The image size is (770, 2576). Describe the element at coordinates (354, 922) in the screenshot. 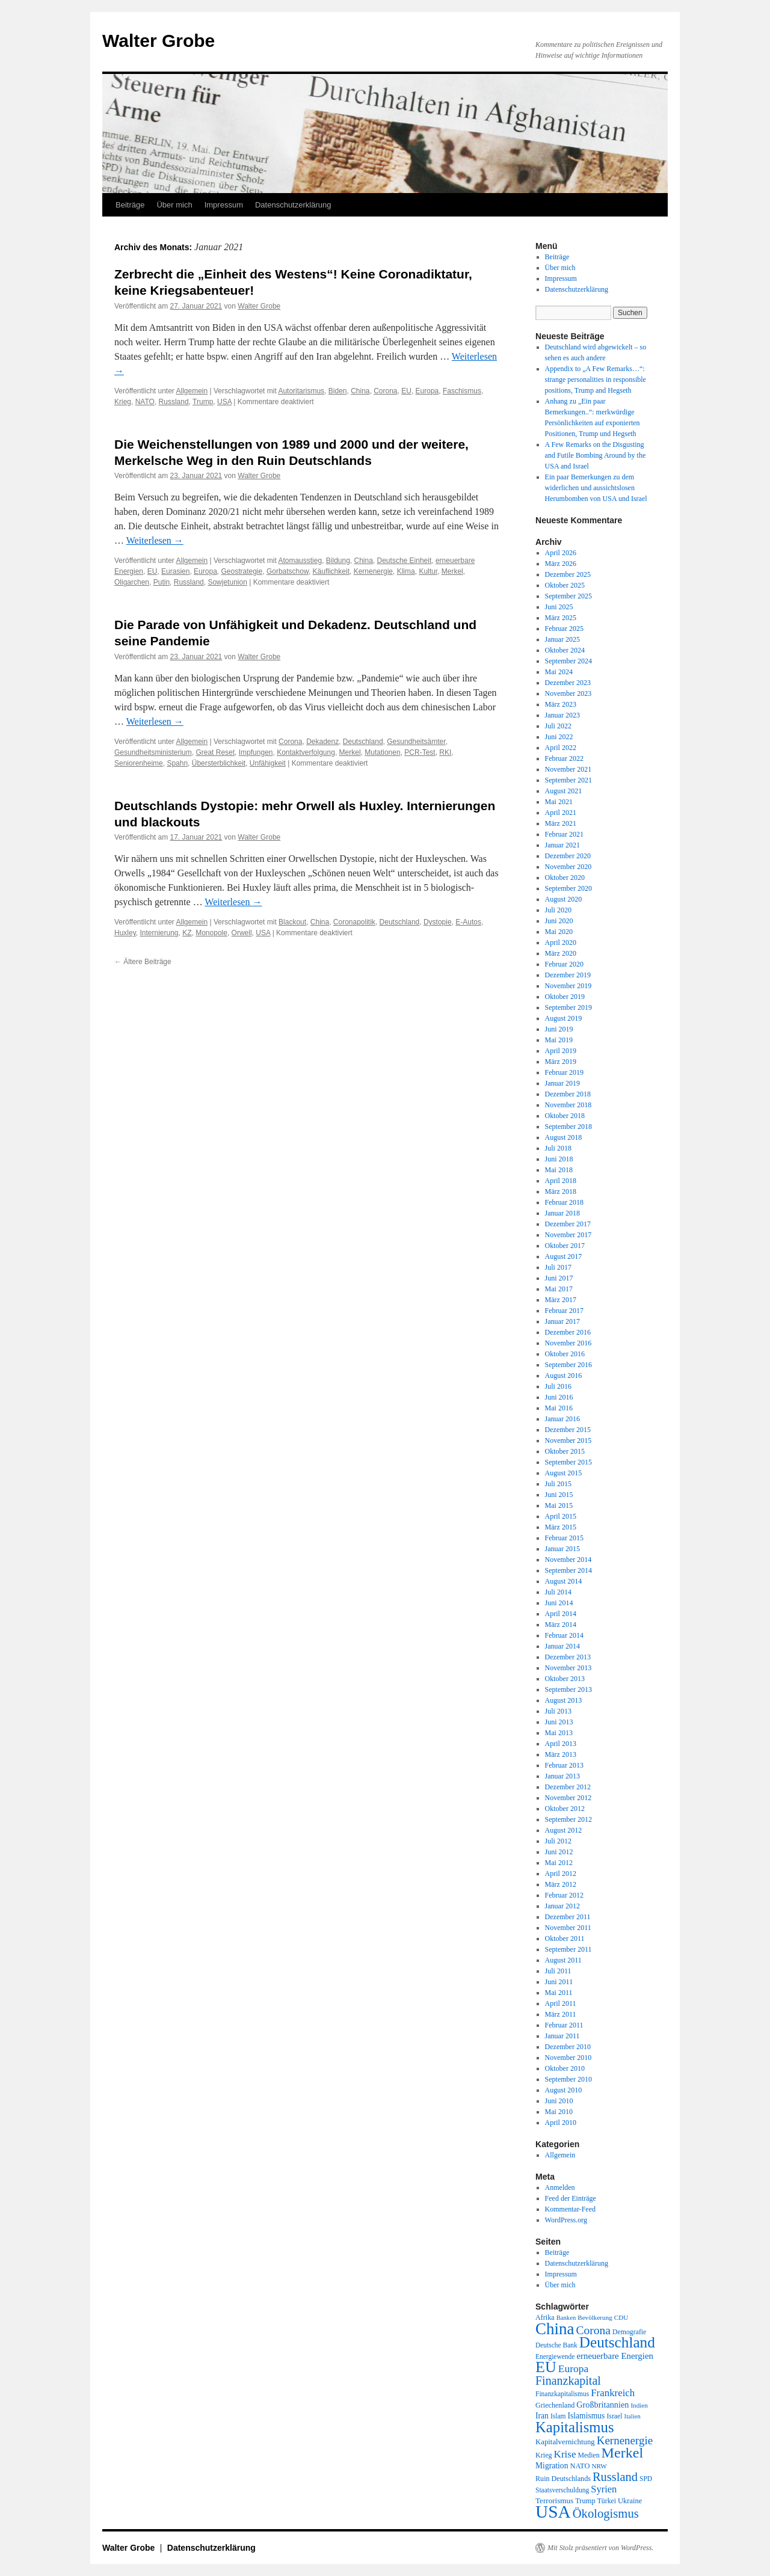

I see `Coronapolitik` at that location.